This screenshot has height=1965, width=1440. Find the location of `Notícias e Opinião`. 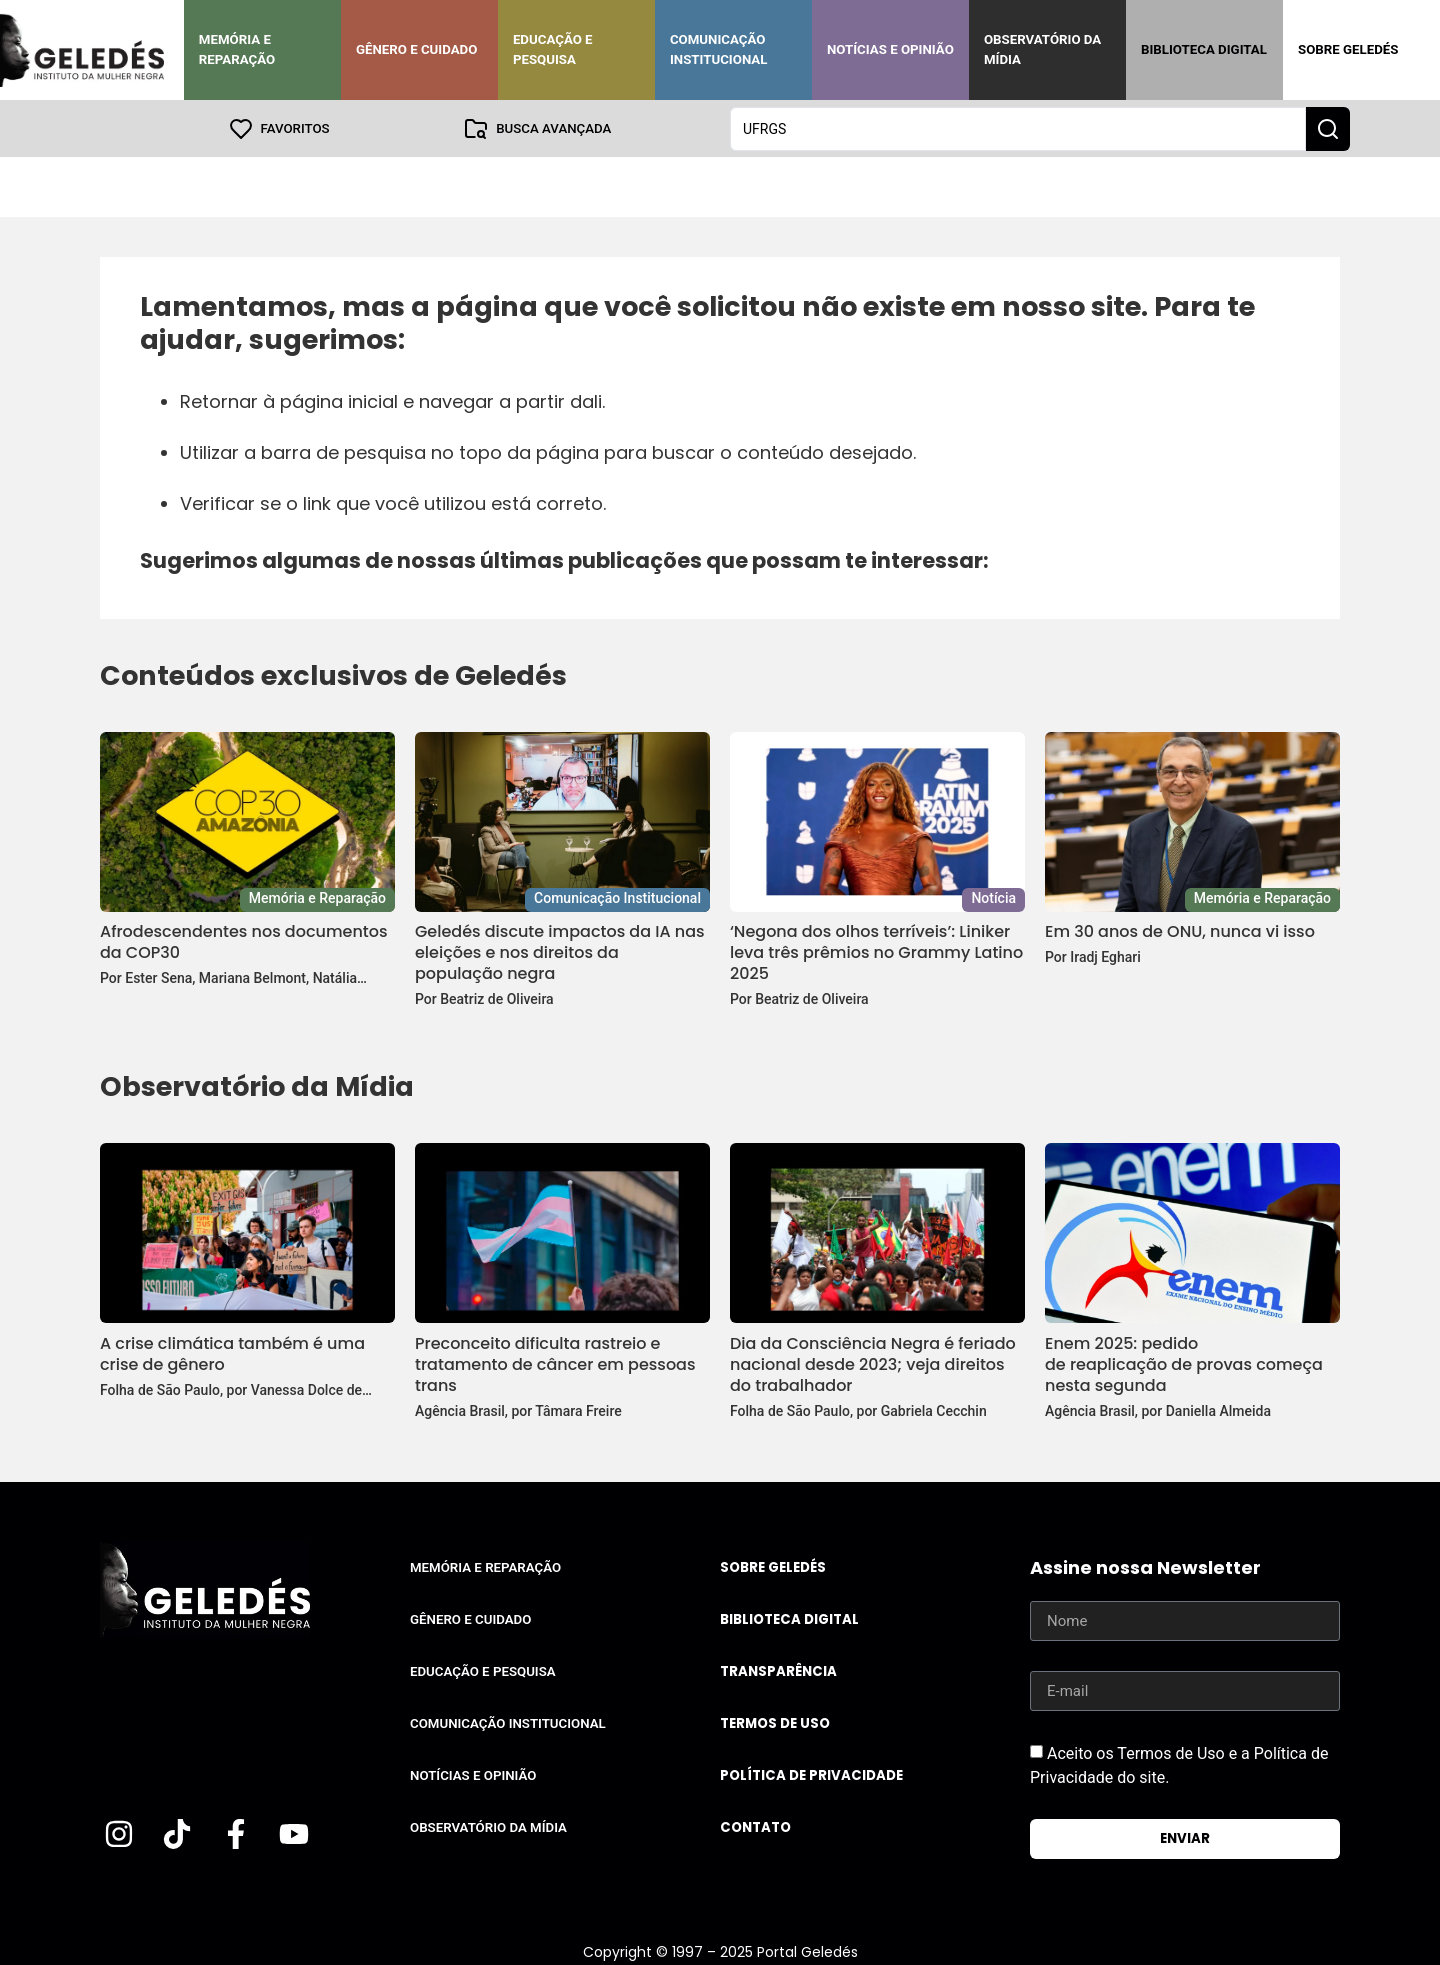

Notícias e Opinião is located at coordinates (890, 49).